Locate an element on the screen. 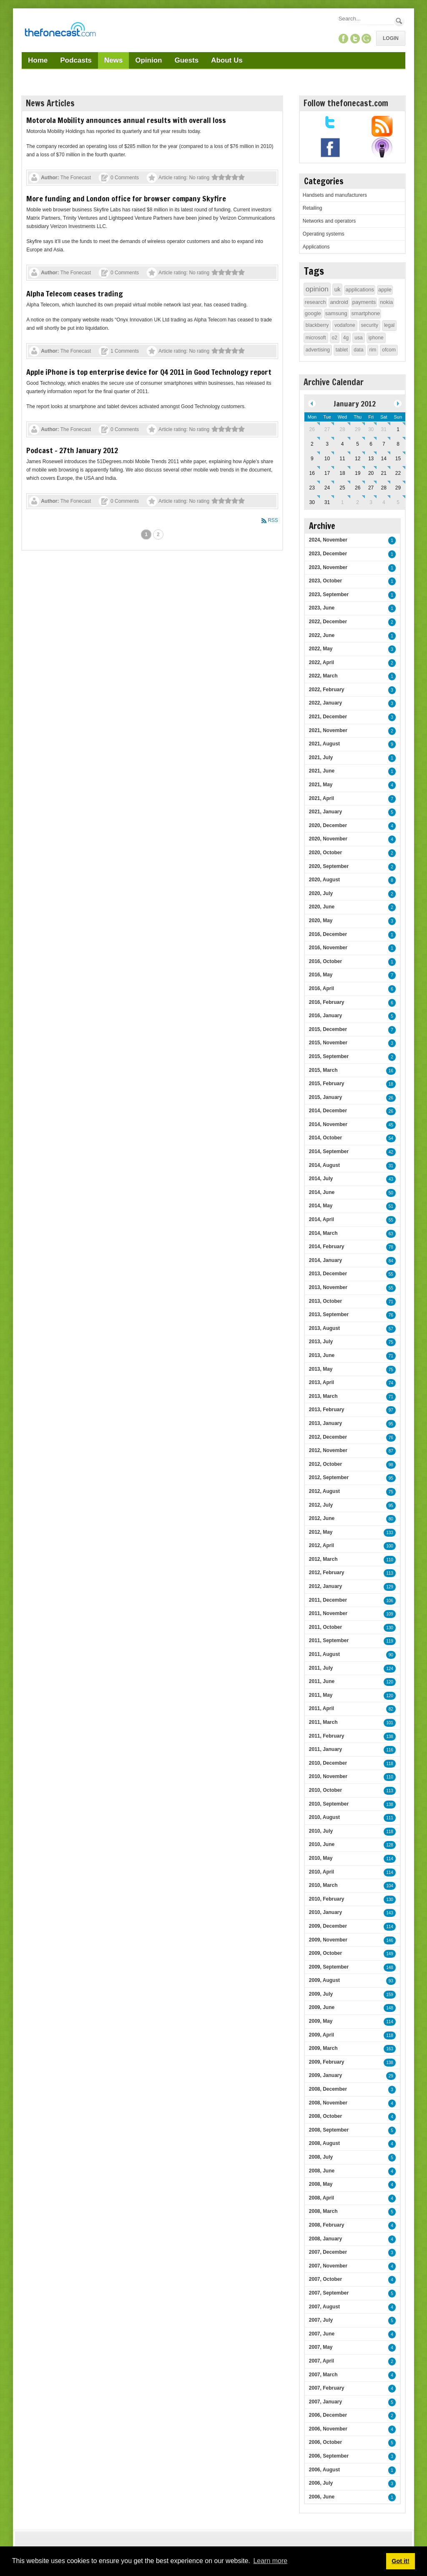 This screenshot has height=2576, width=427. 2015, November is located at coordinates (328, 1043).